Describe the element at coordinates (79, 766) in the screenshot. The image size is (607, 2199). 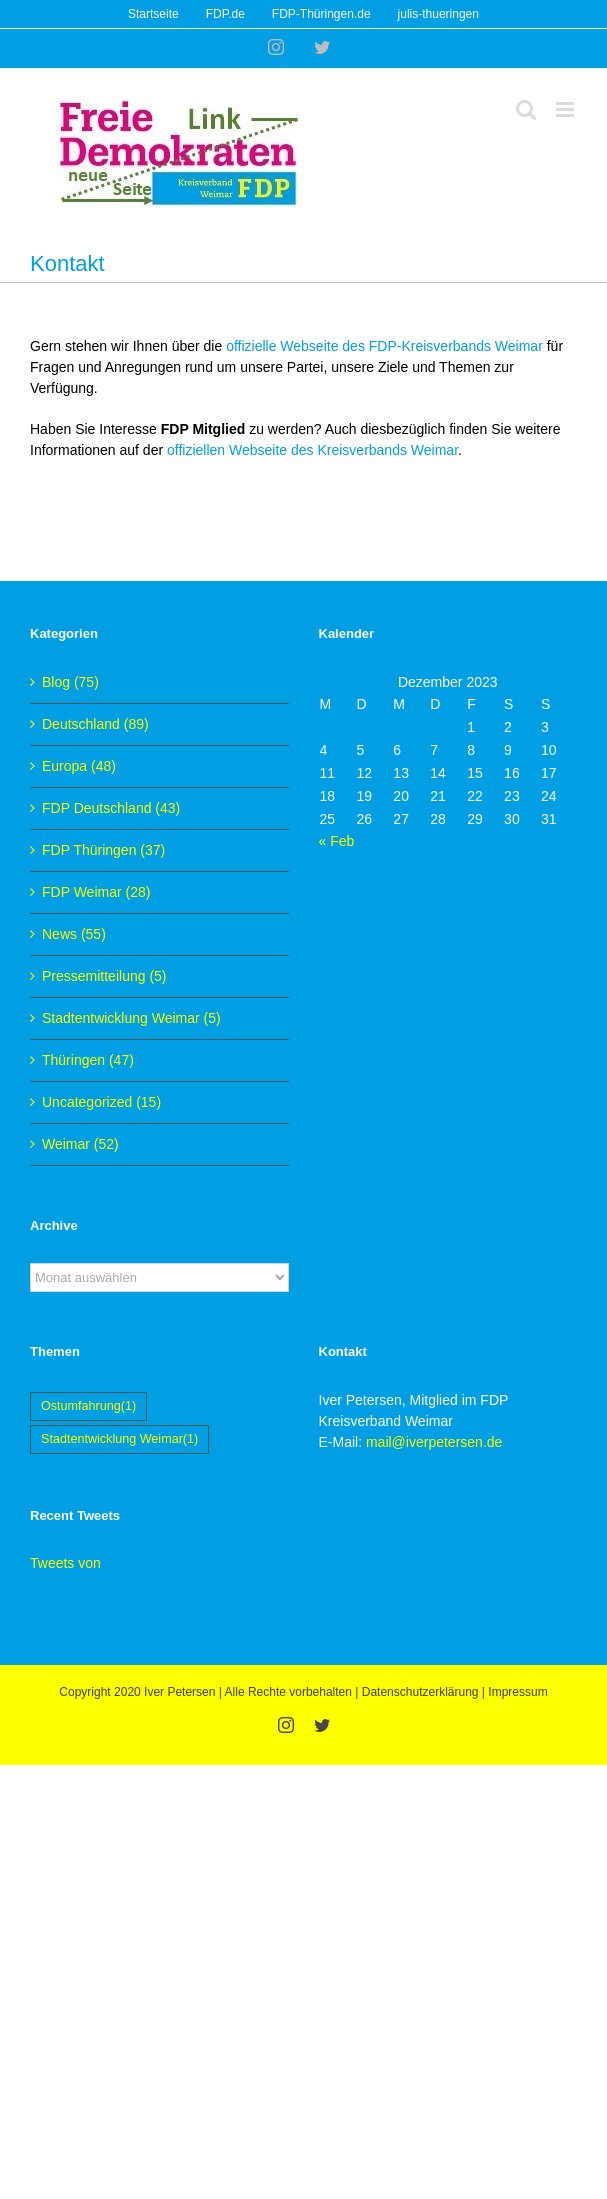
I see `Europa (48)` at that location.